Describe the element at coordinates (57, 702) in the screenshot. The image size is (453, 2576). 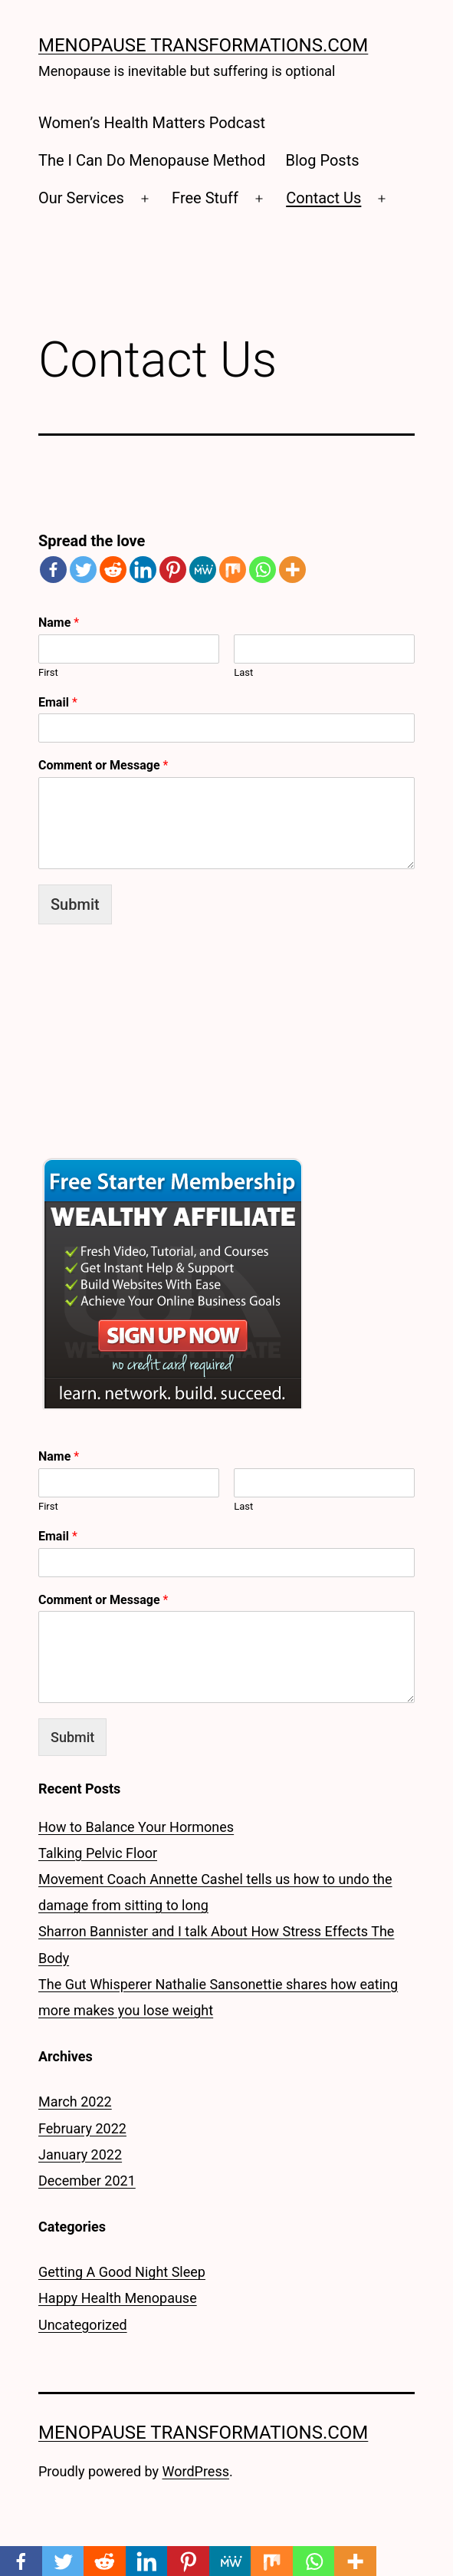
I see `Email` at that location.